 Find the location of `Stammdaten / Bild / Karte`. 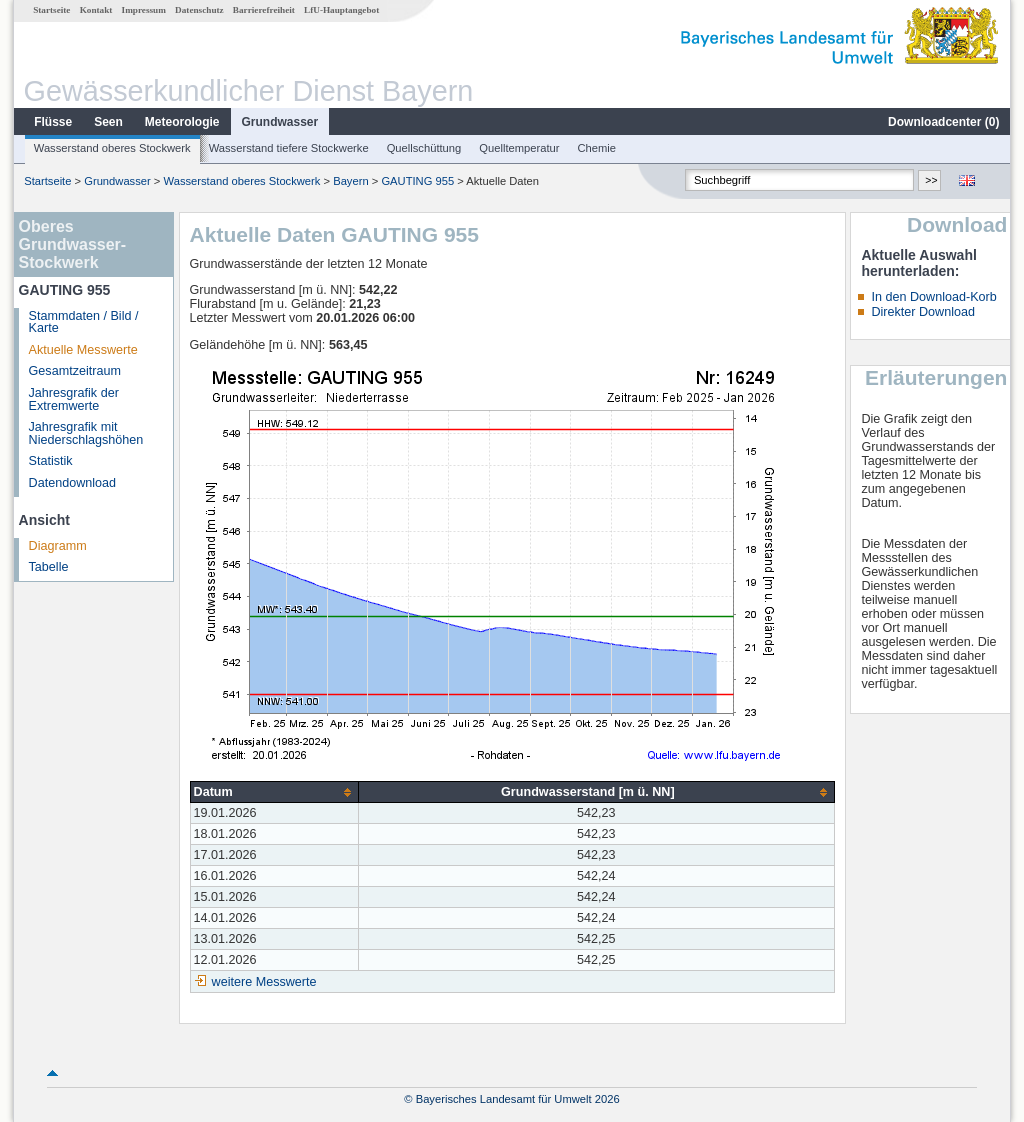

Stammdaten / Bild / Karte is located at coordinates (84, 322).